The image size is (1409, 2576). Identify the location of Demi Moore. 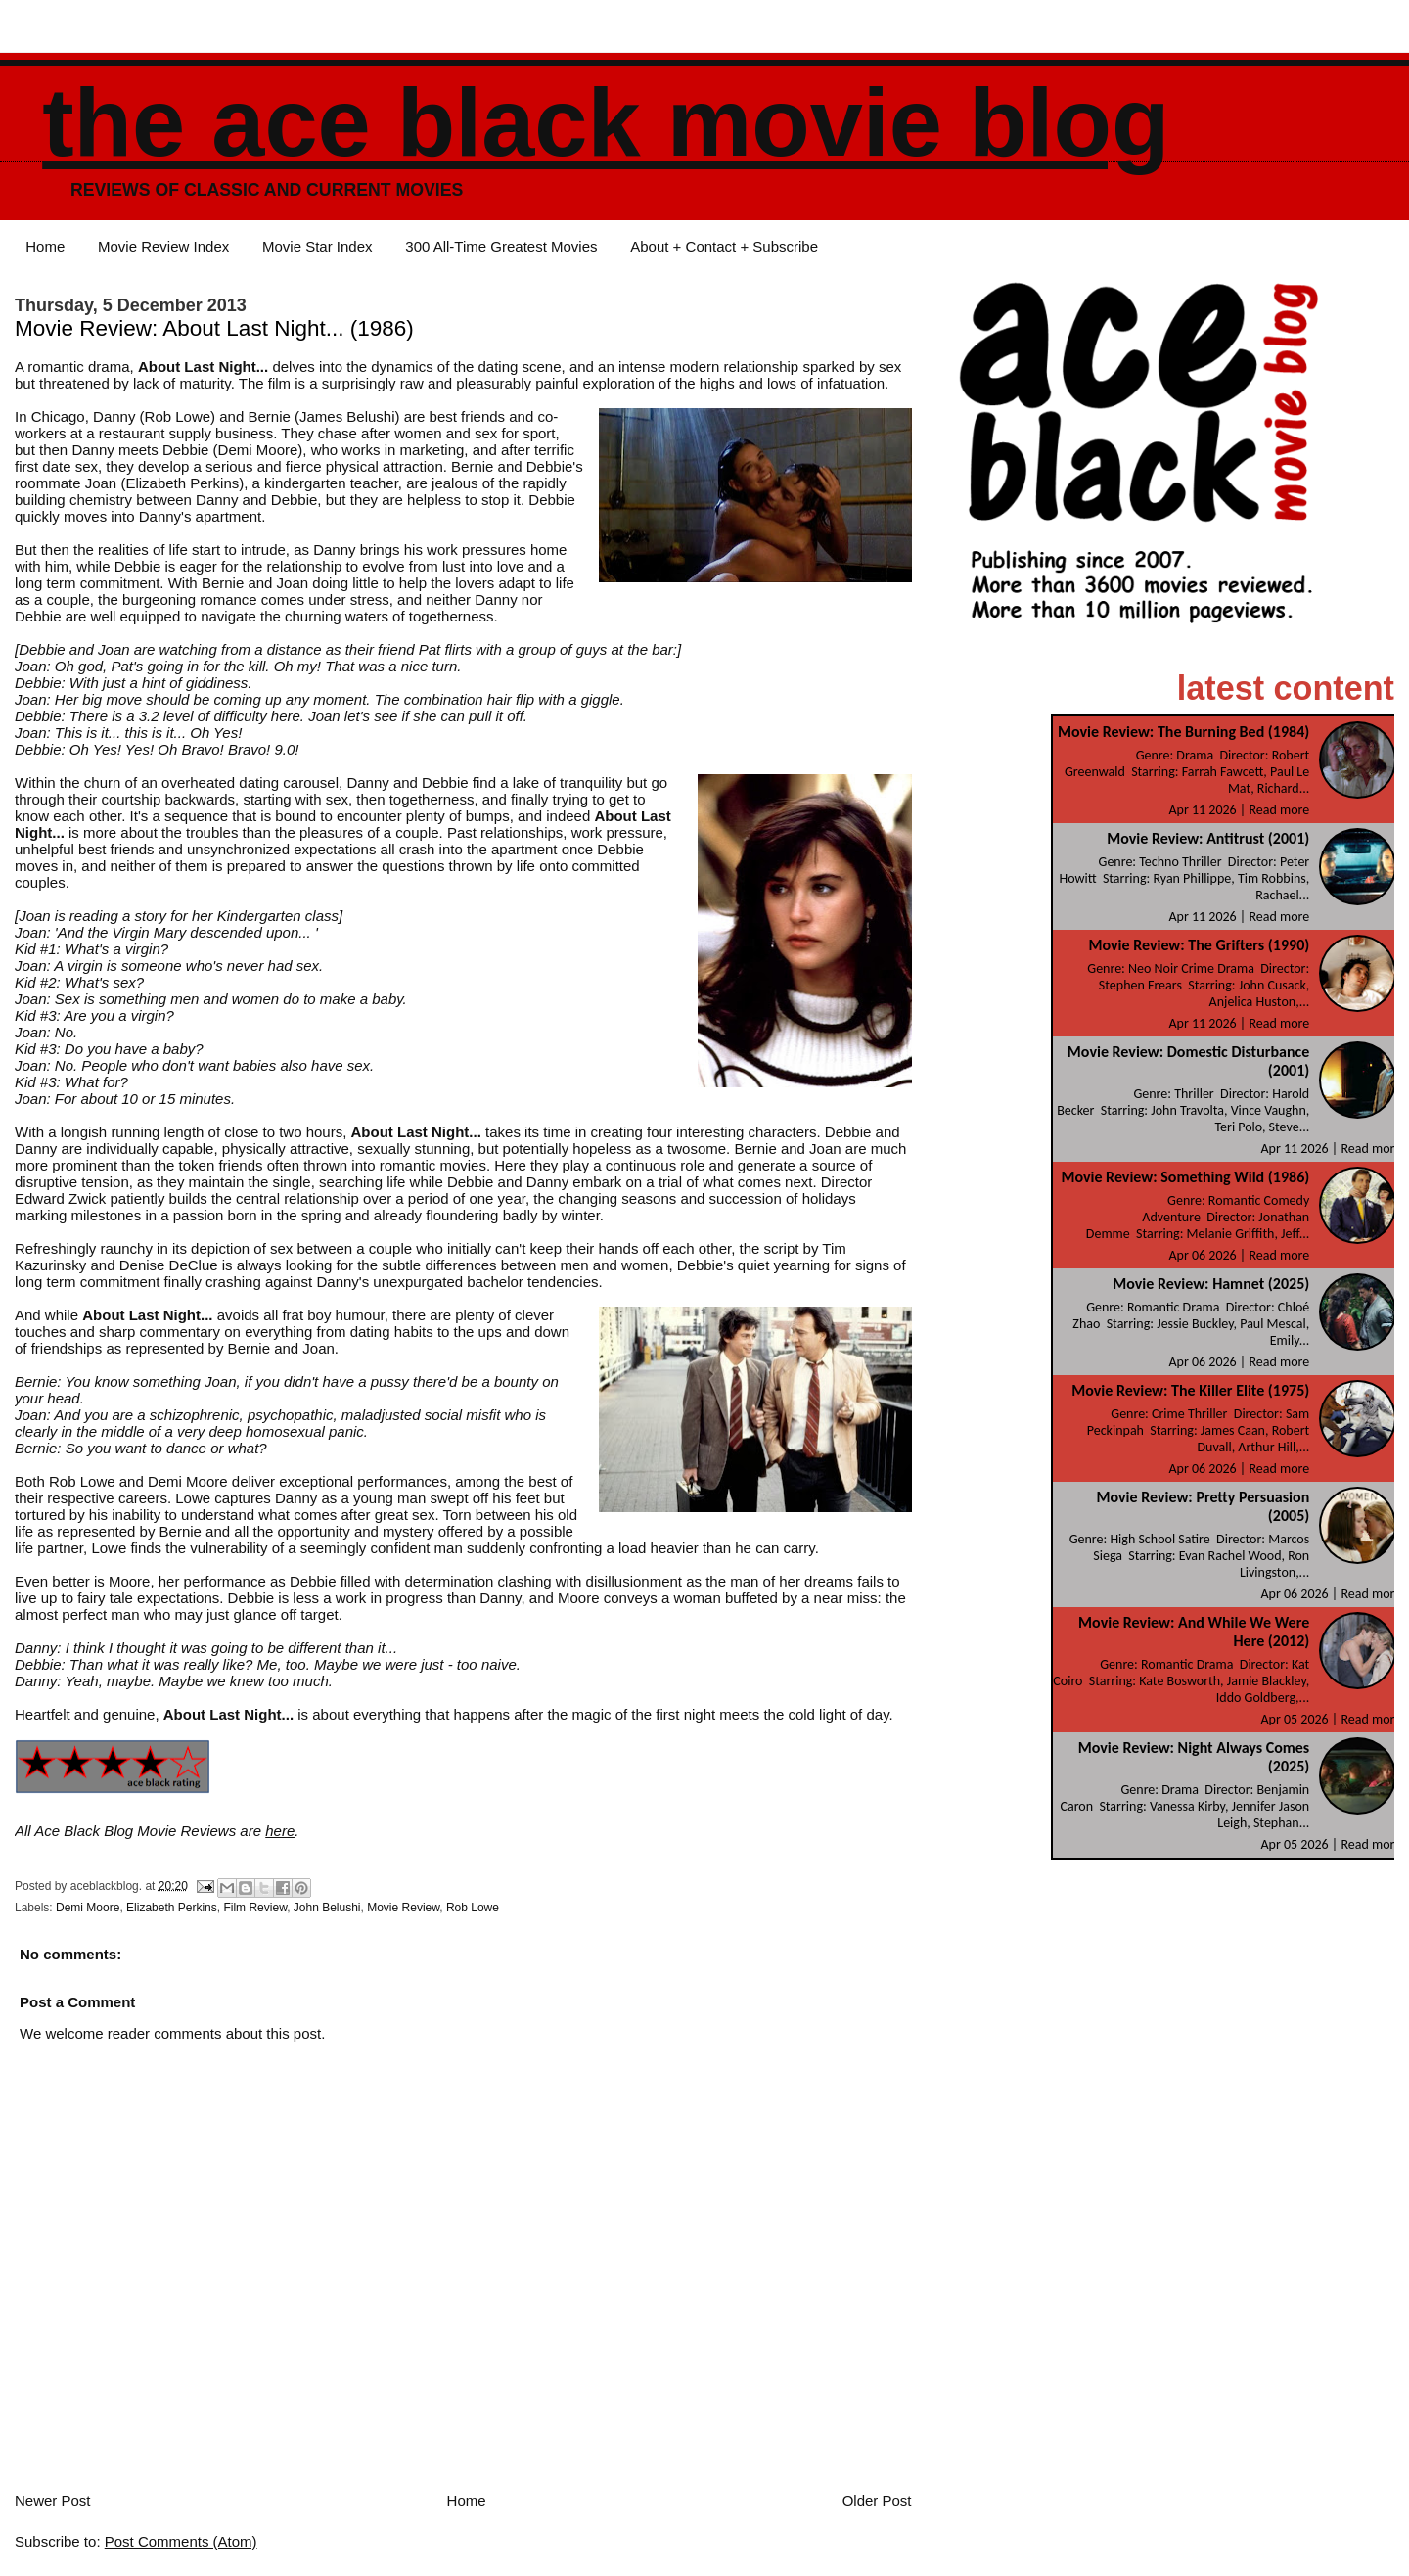
(87, 1907).